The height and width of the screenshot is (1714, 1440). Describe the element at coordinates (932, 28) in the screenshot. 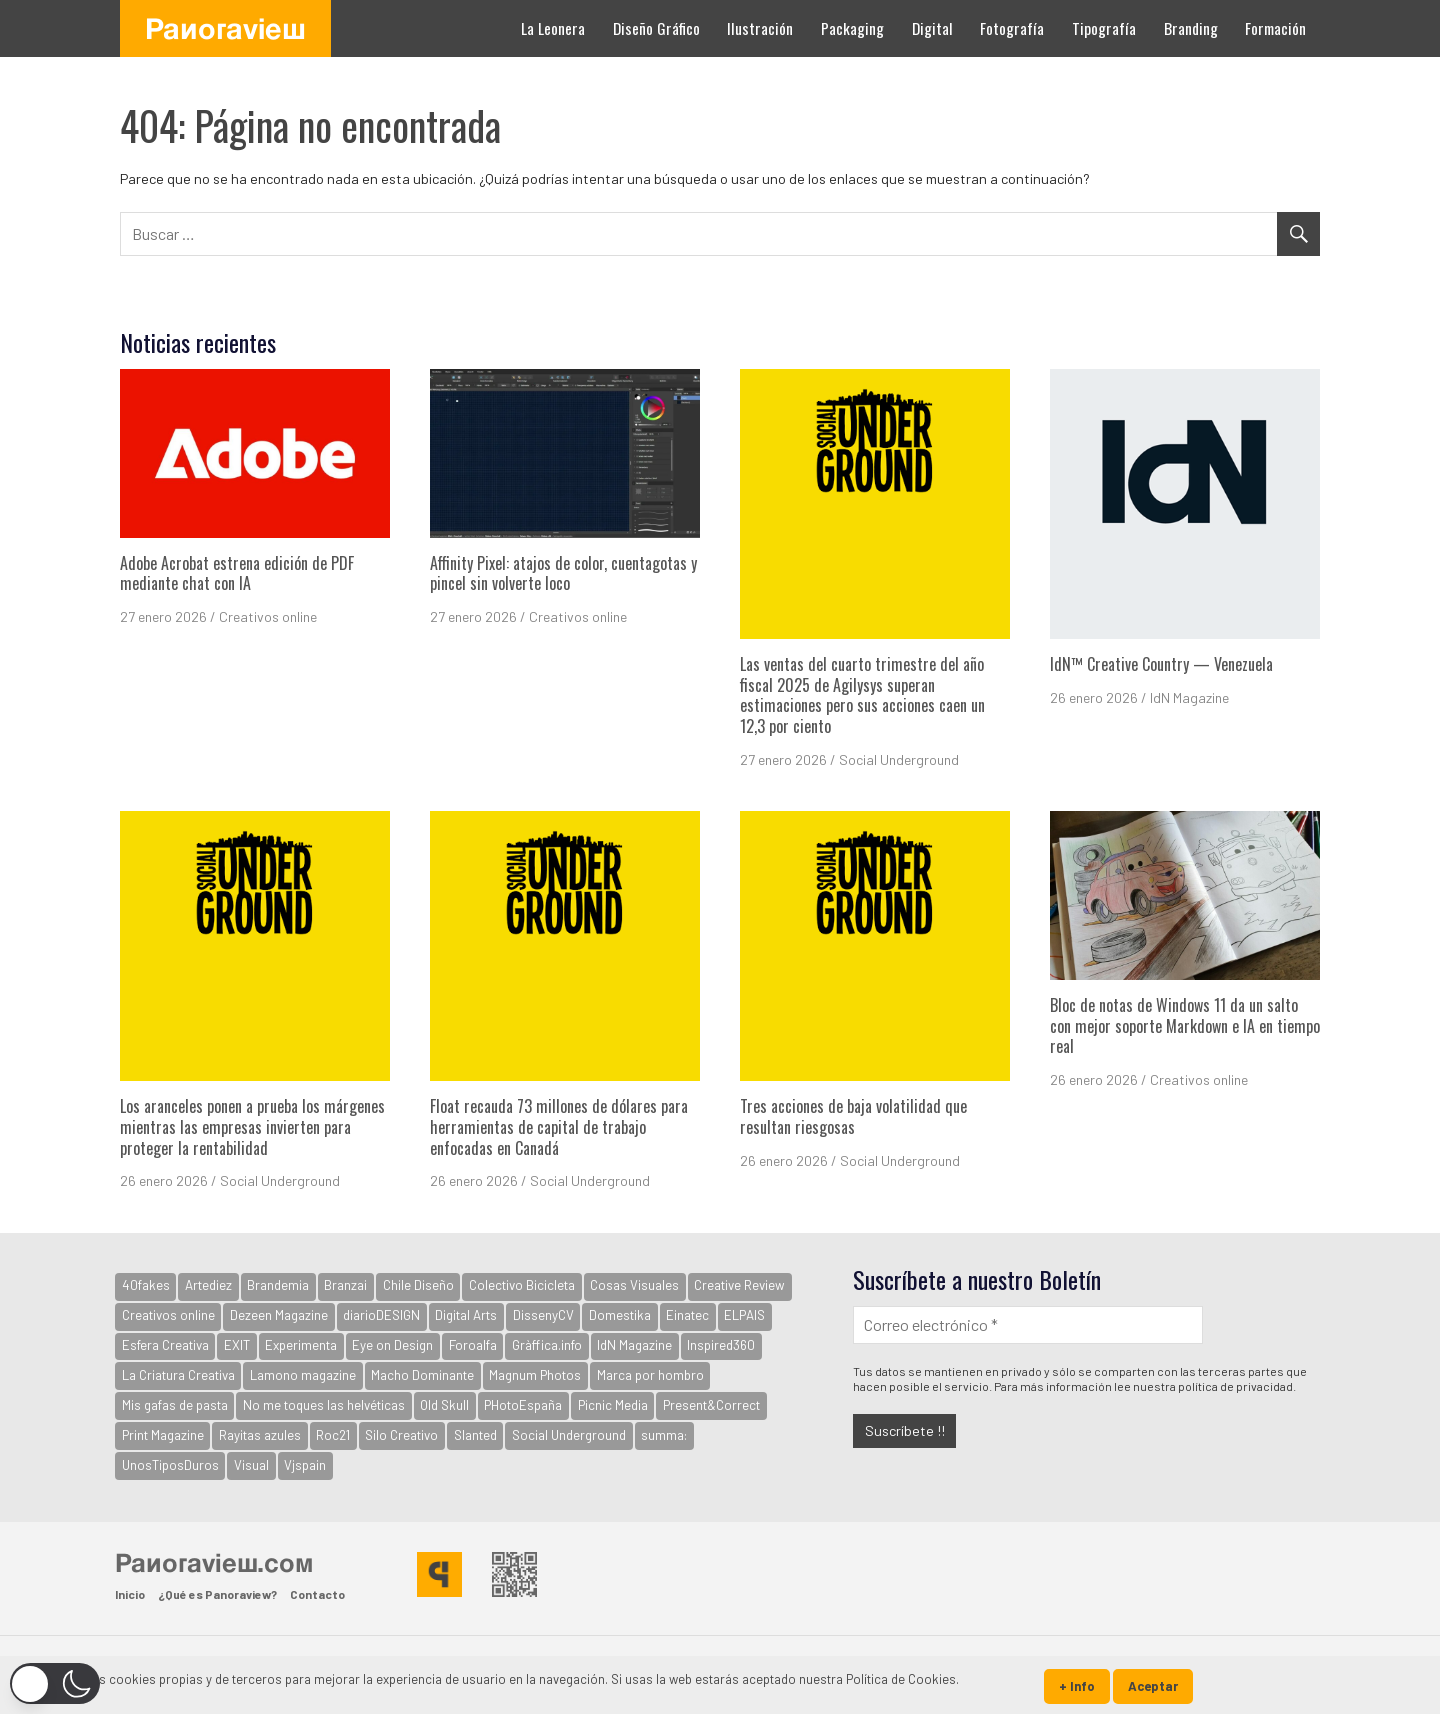

I see `Digital` at that location.